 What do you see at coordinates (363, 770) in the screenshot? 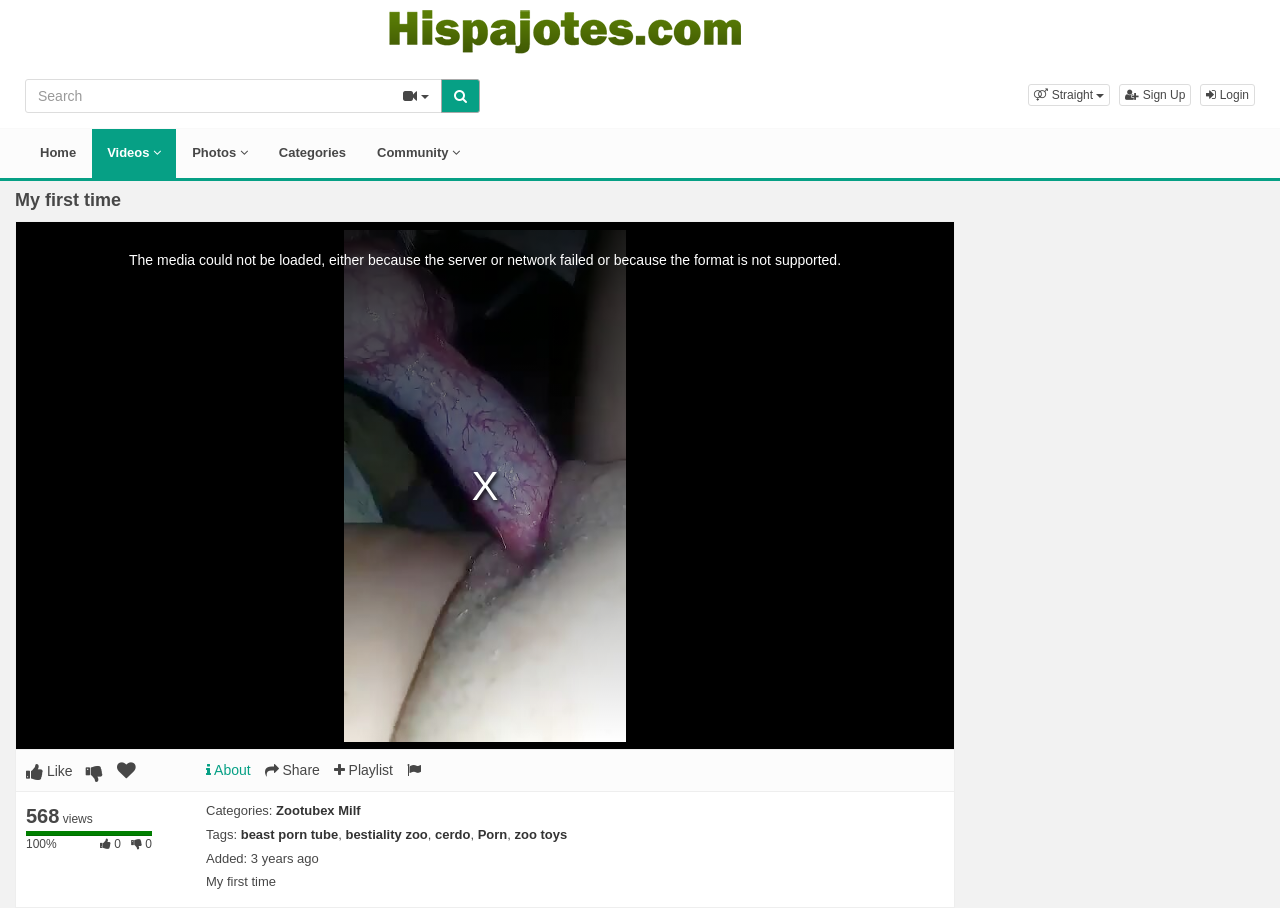
I see `Playlist` at bounding box center [363, 770].